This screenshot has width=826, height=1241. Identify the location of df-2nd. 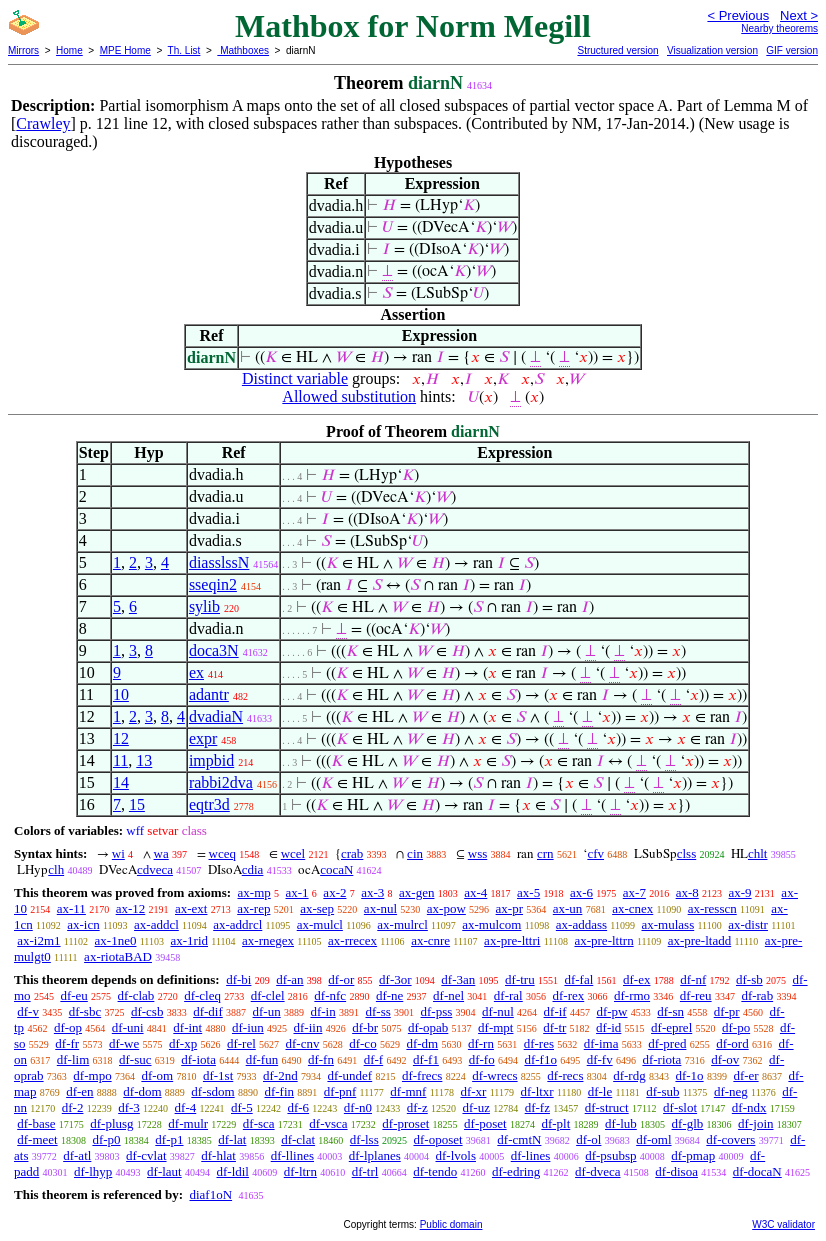
(280, 1075).